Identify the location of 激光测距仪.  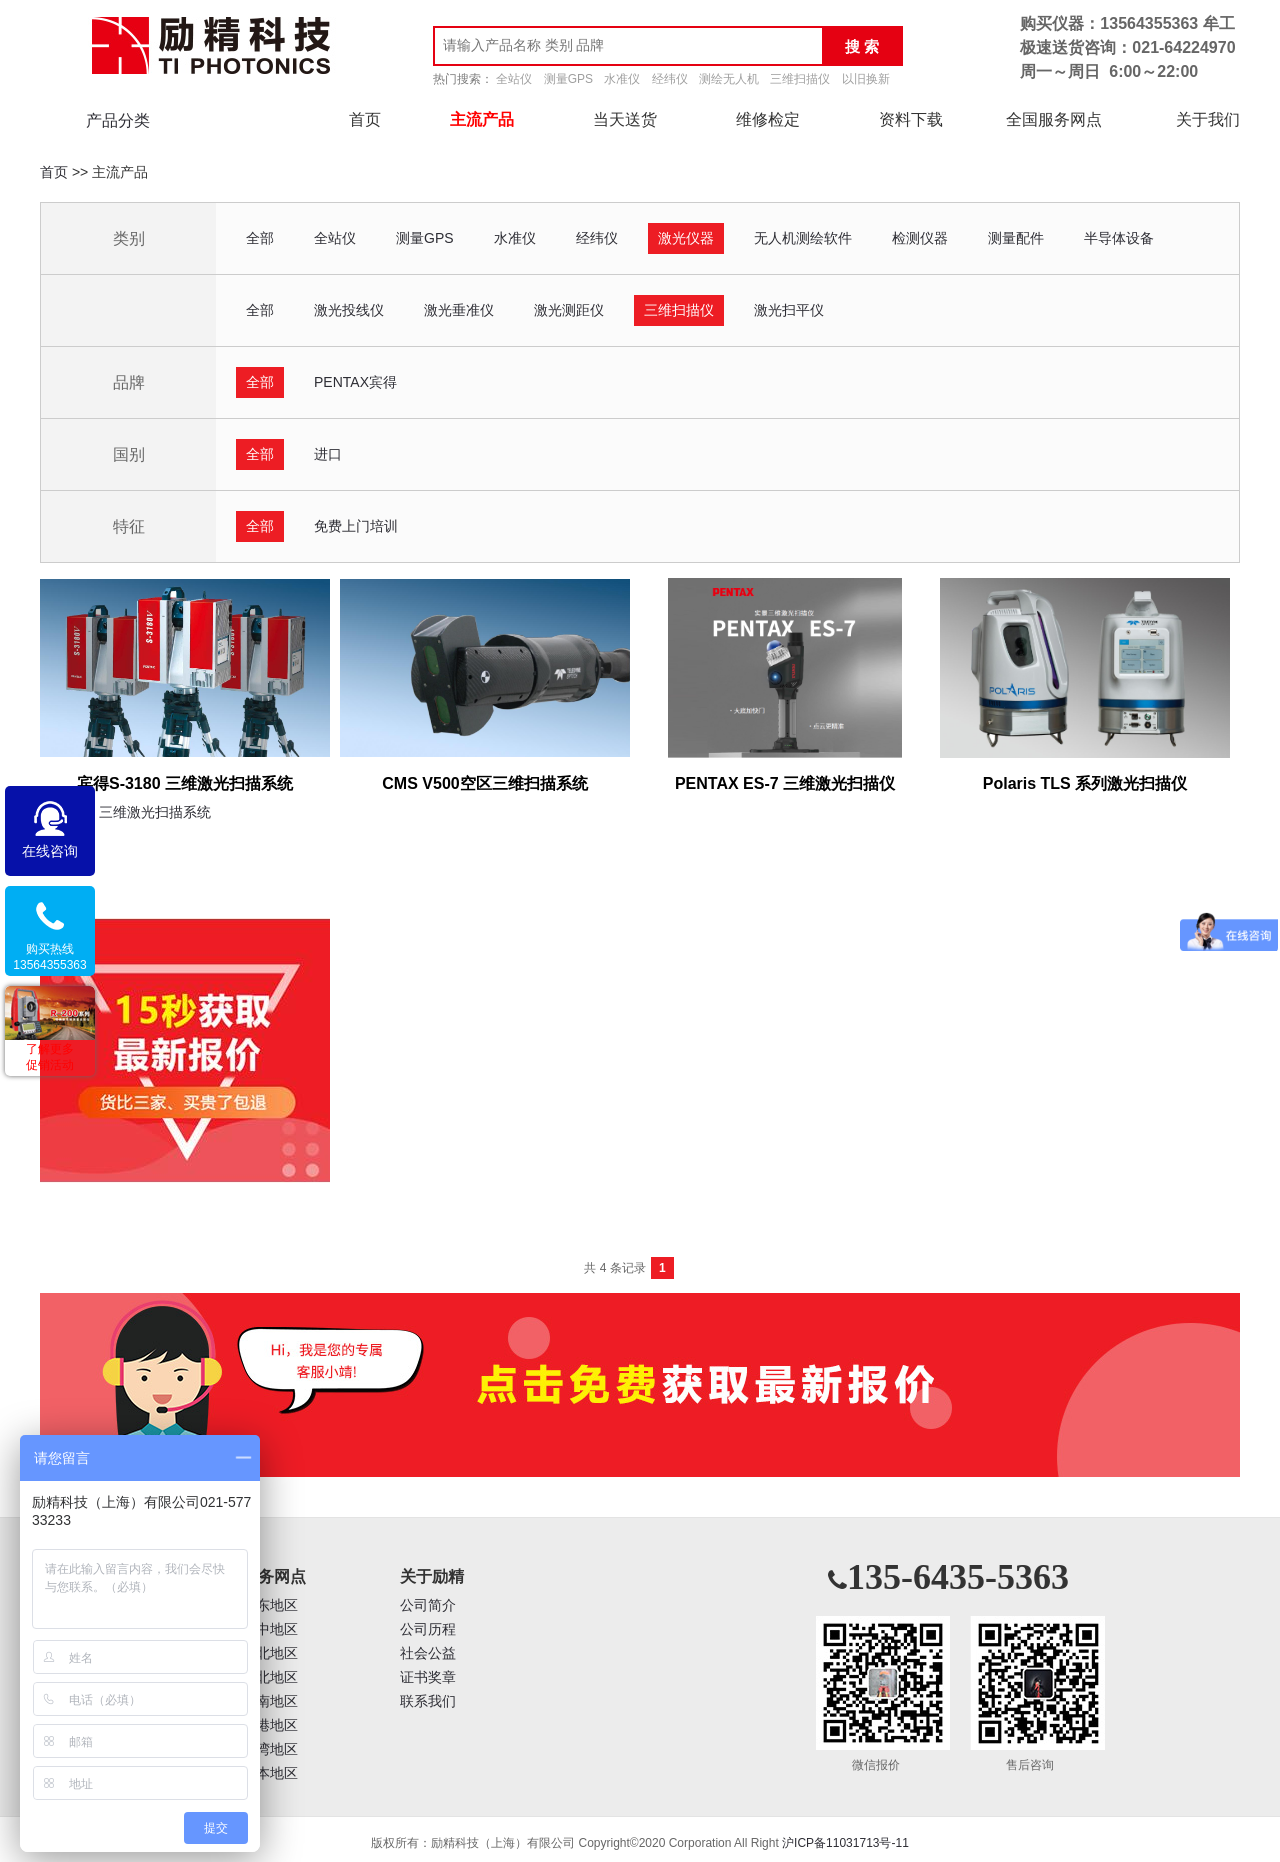
(569, 310).